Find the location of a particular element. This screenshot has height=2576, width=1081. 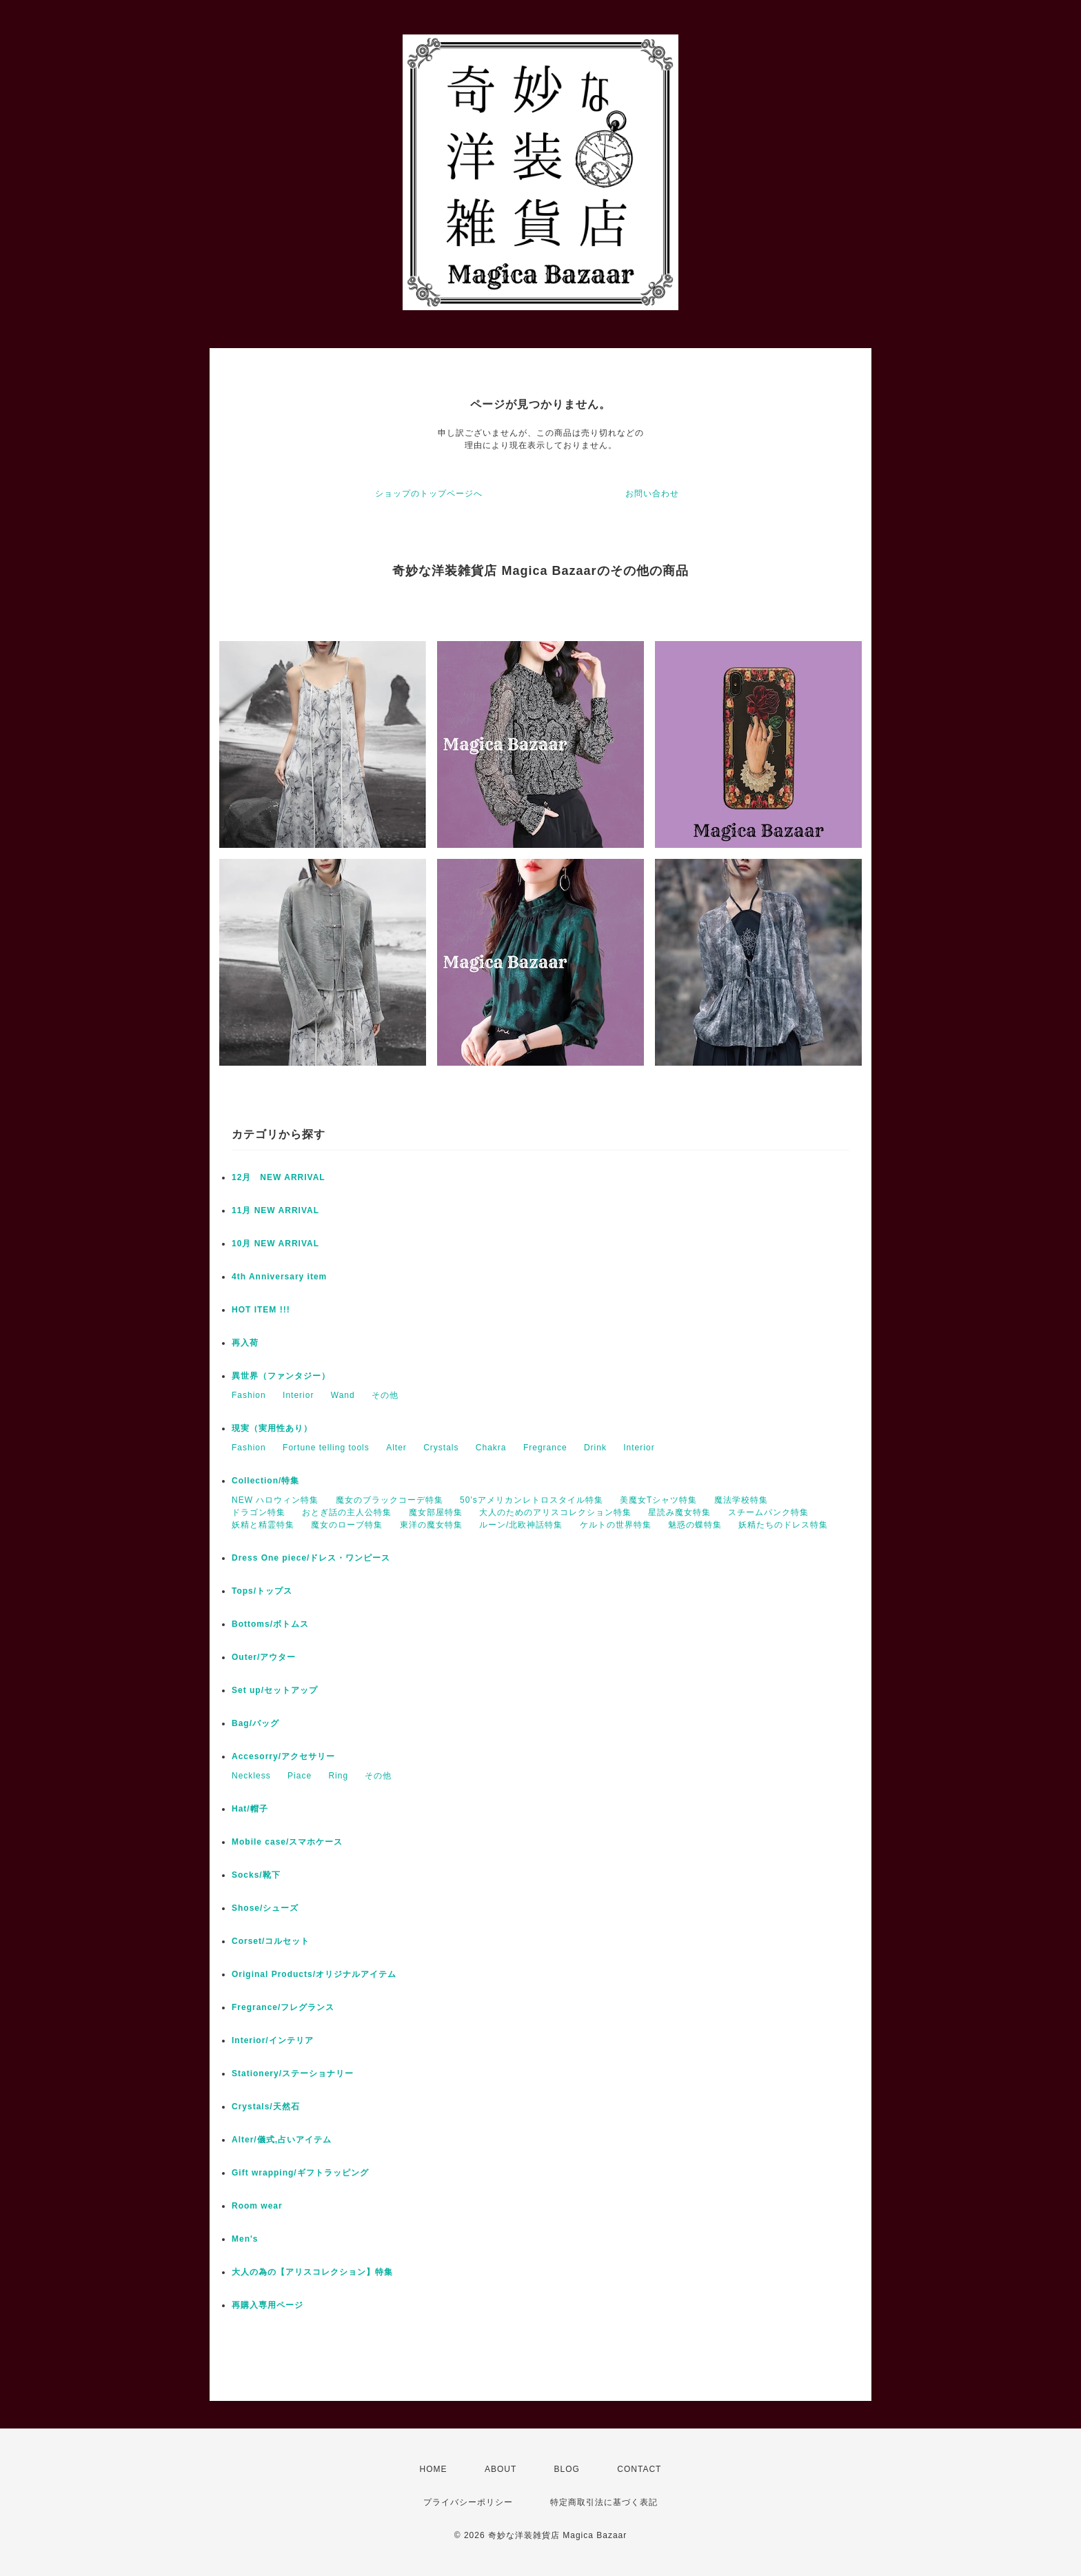

Crystals is located at coordinates (440, 1447).